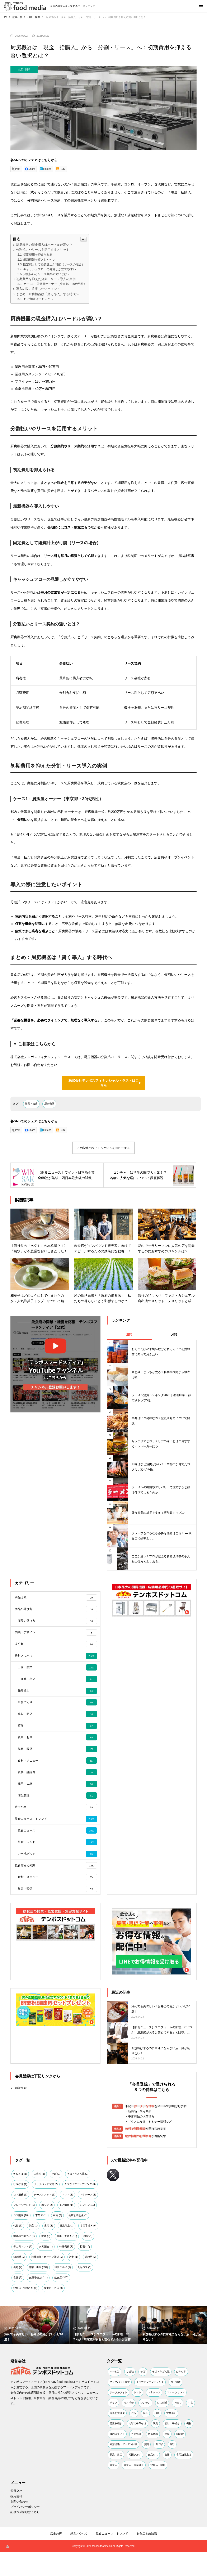 This screenshot has width=207, height=2576. What do you see at coordinates (16, 2520) in the screenshot?
I see `採用情報` at bounding box center [16, 2520].